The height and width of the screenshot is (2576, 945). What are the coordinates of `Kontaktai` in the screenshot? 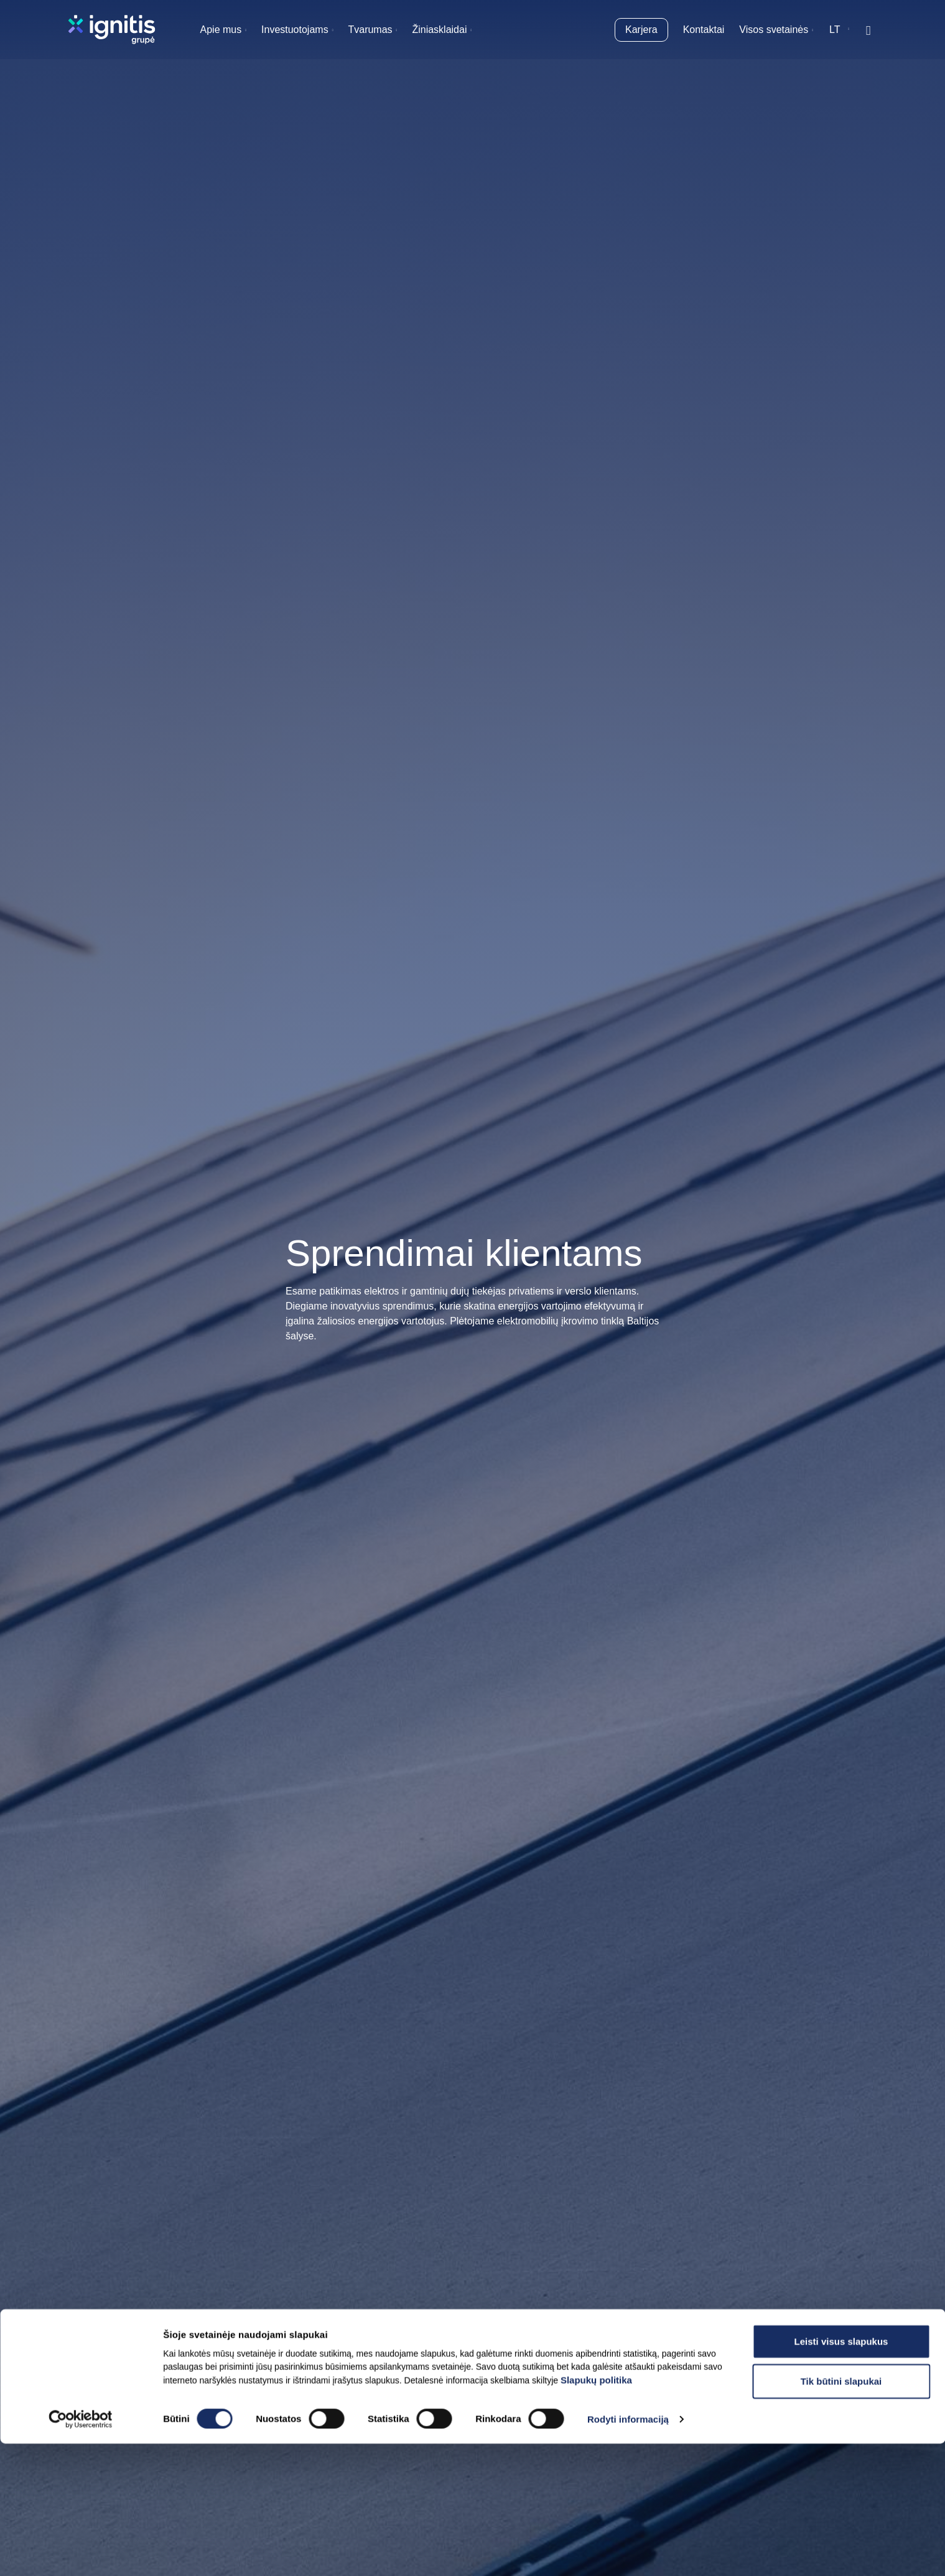 It's located at (704, 29).